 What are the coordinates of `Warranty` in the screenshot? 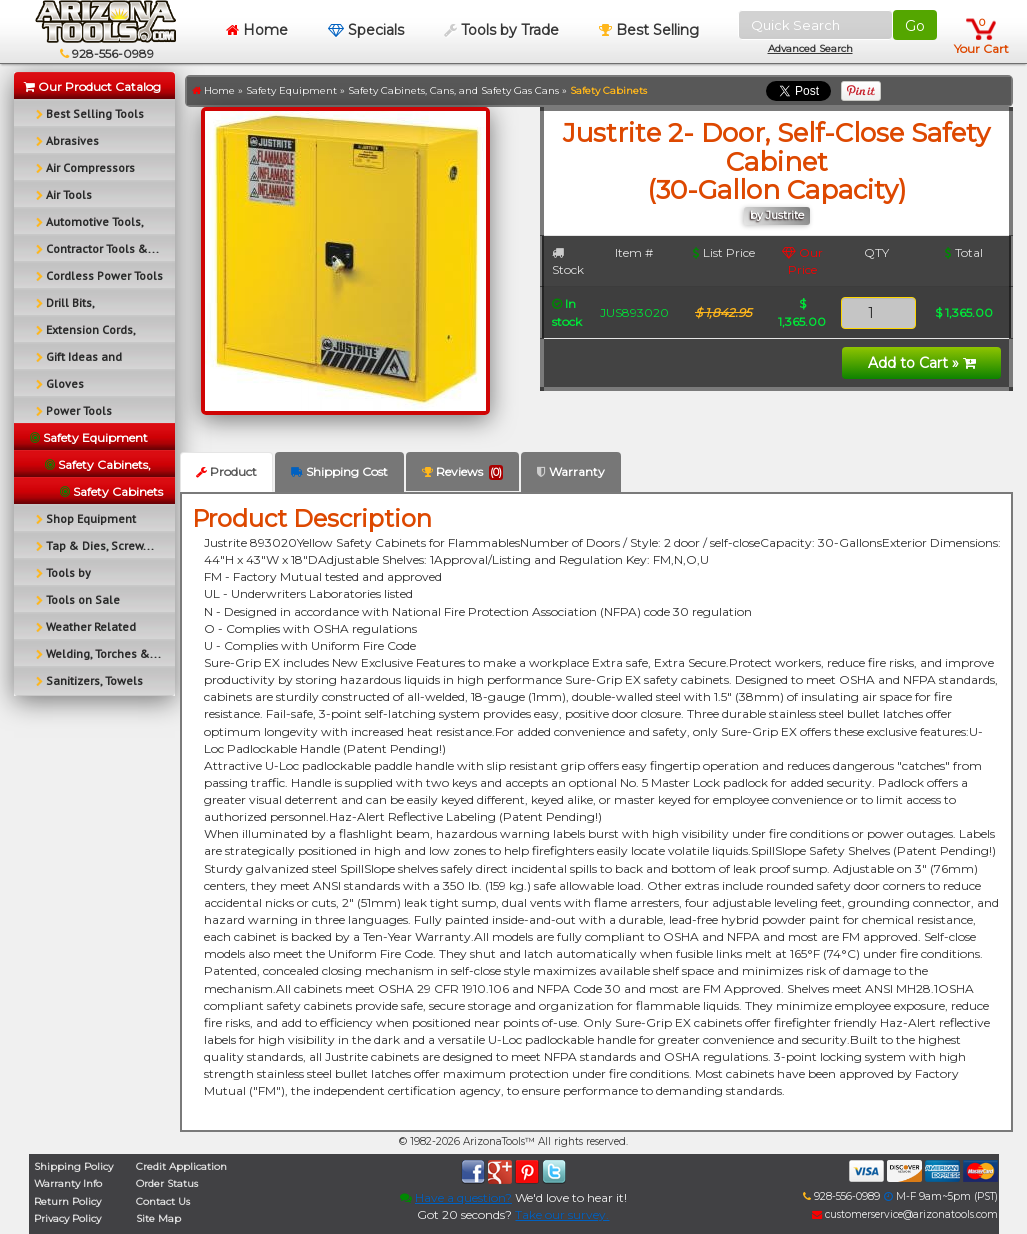 It's located at (571, 471).